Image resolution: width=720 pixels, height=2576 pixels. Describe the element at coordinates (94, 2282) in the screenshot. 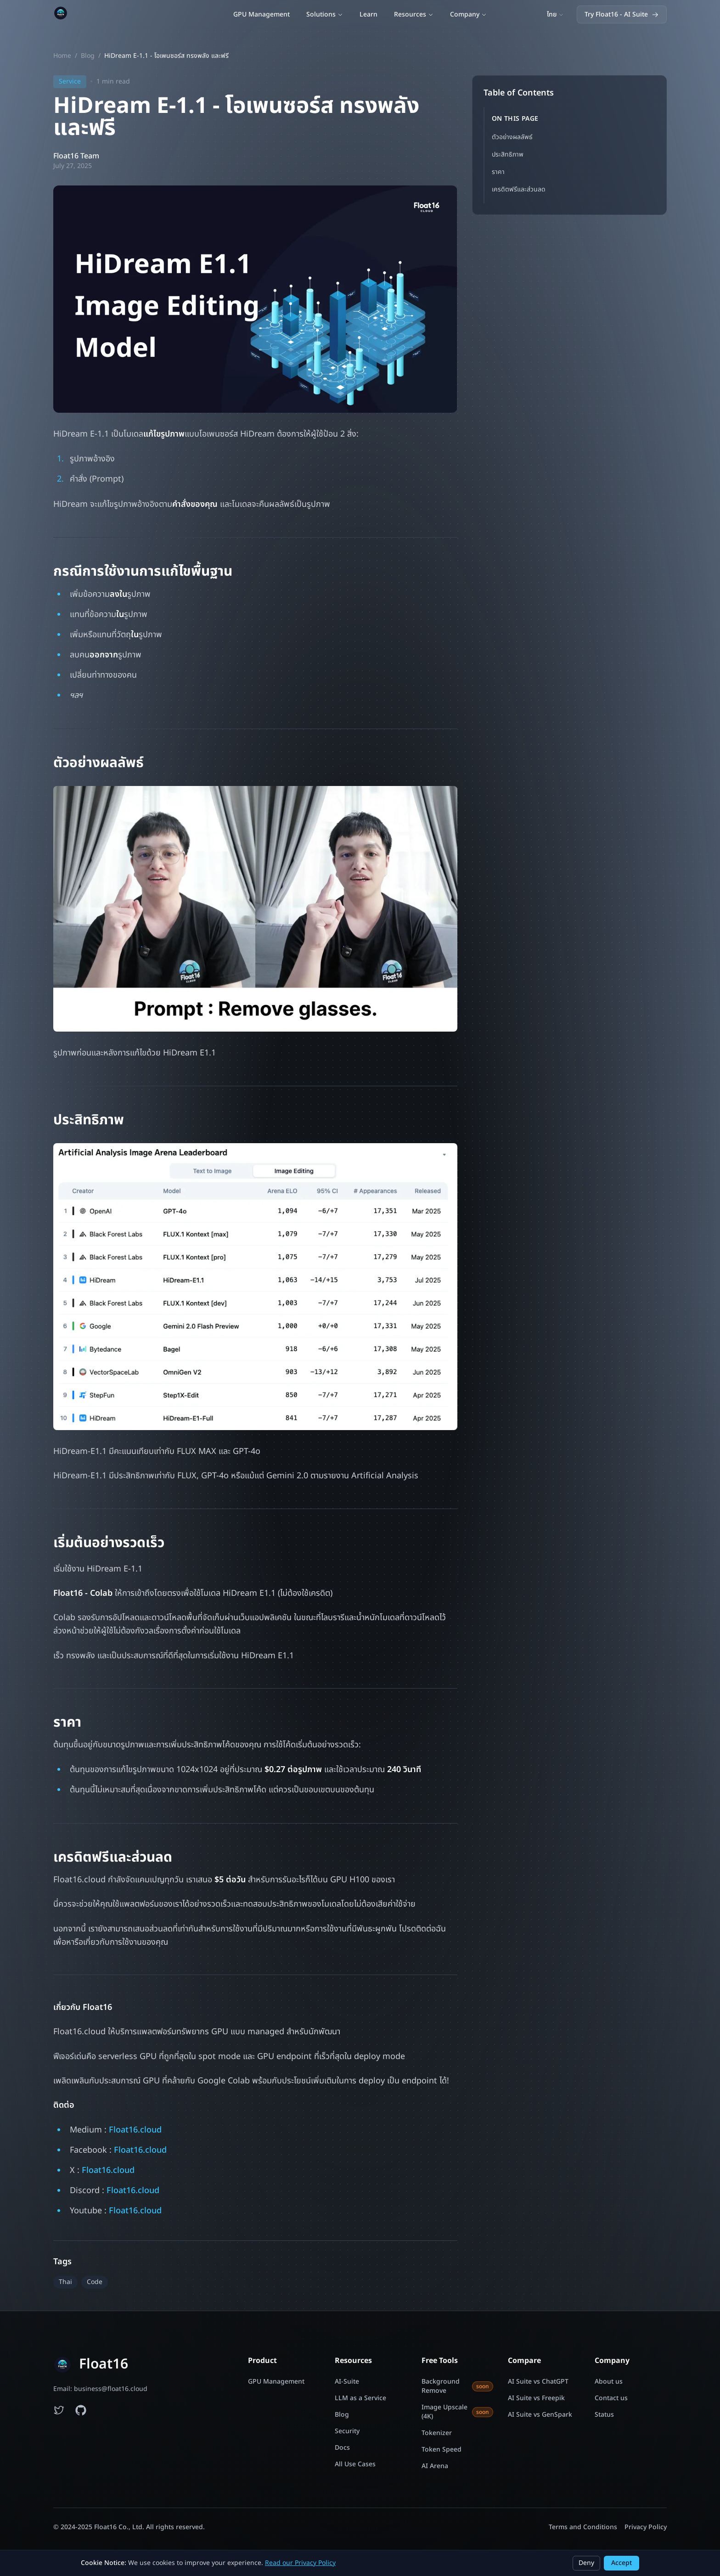

I see `Code` at that location.